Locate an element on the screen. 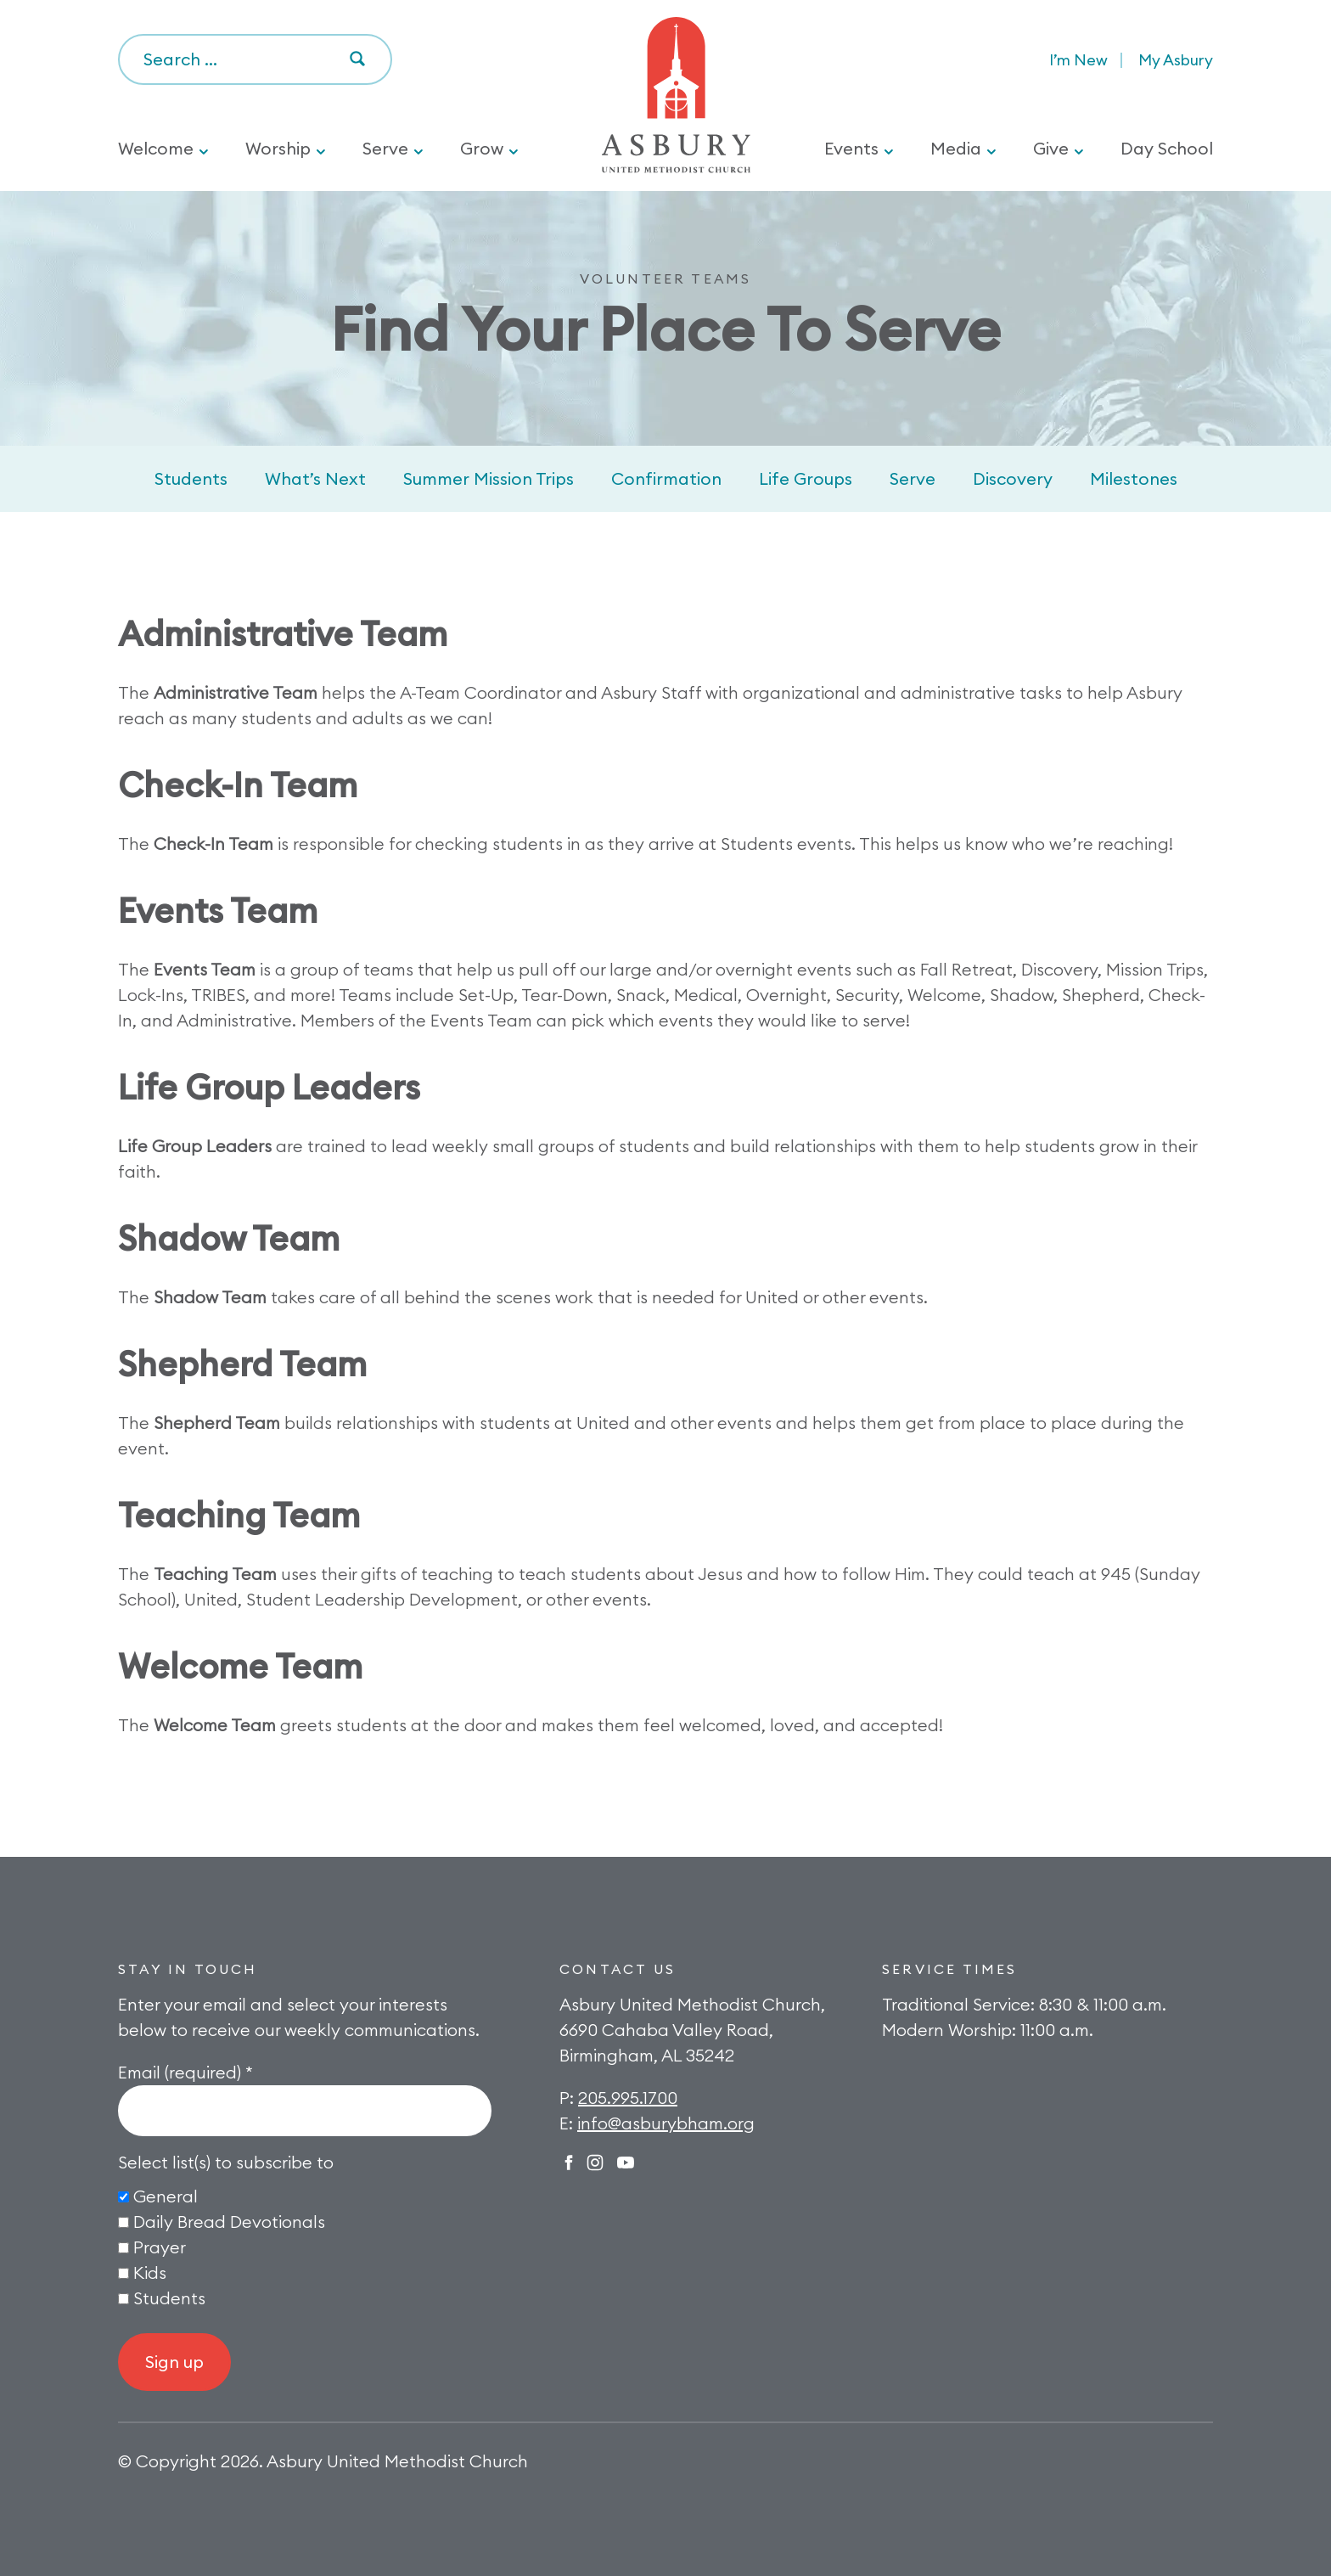 This screenshot has width=1331, height=2576. Worship is located at coordinates (278, 148).